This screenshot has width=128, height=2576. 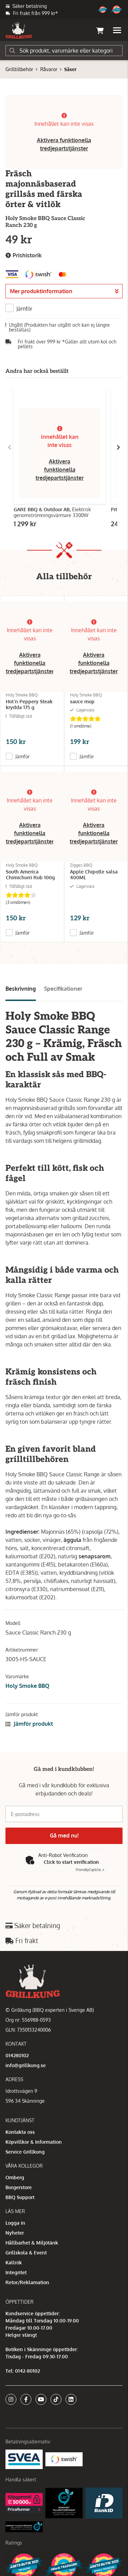 What do you see at coordinates (70, 69) in the screenshot?
I see `Såser` at bounding box center [70, 69].